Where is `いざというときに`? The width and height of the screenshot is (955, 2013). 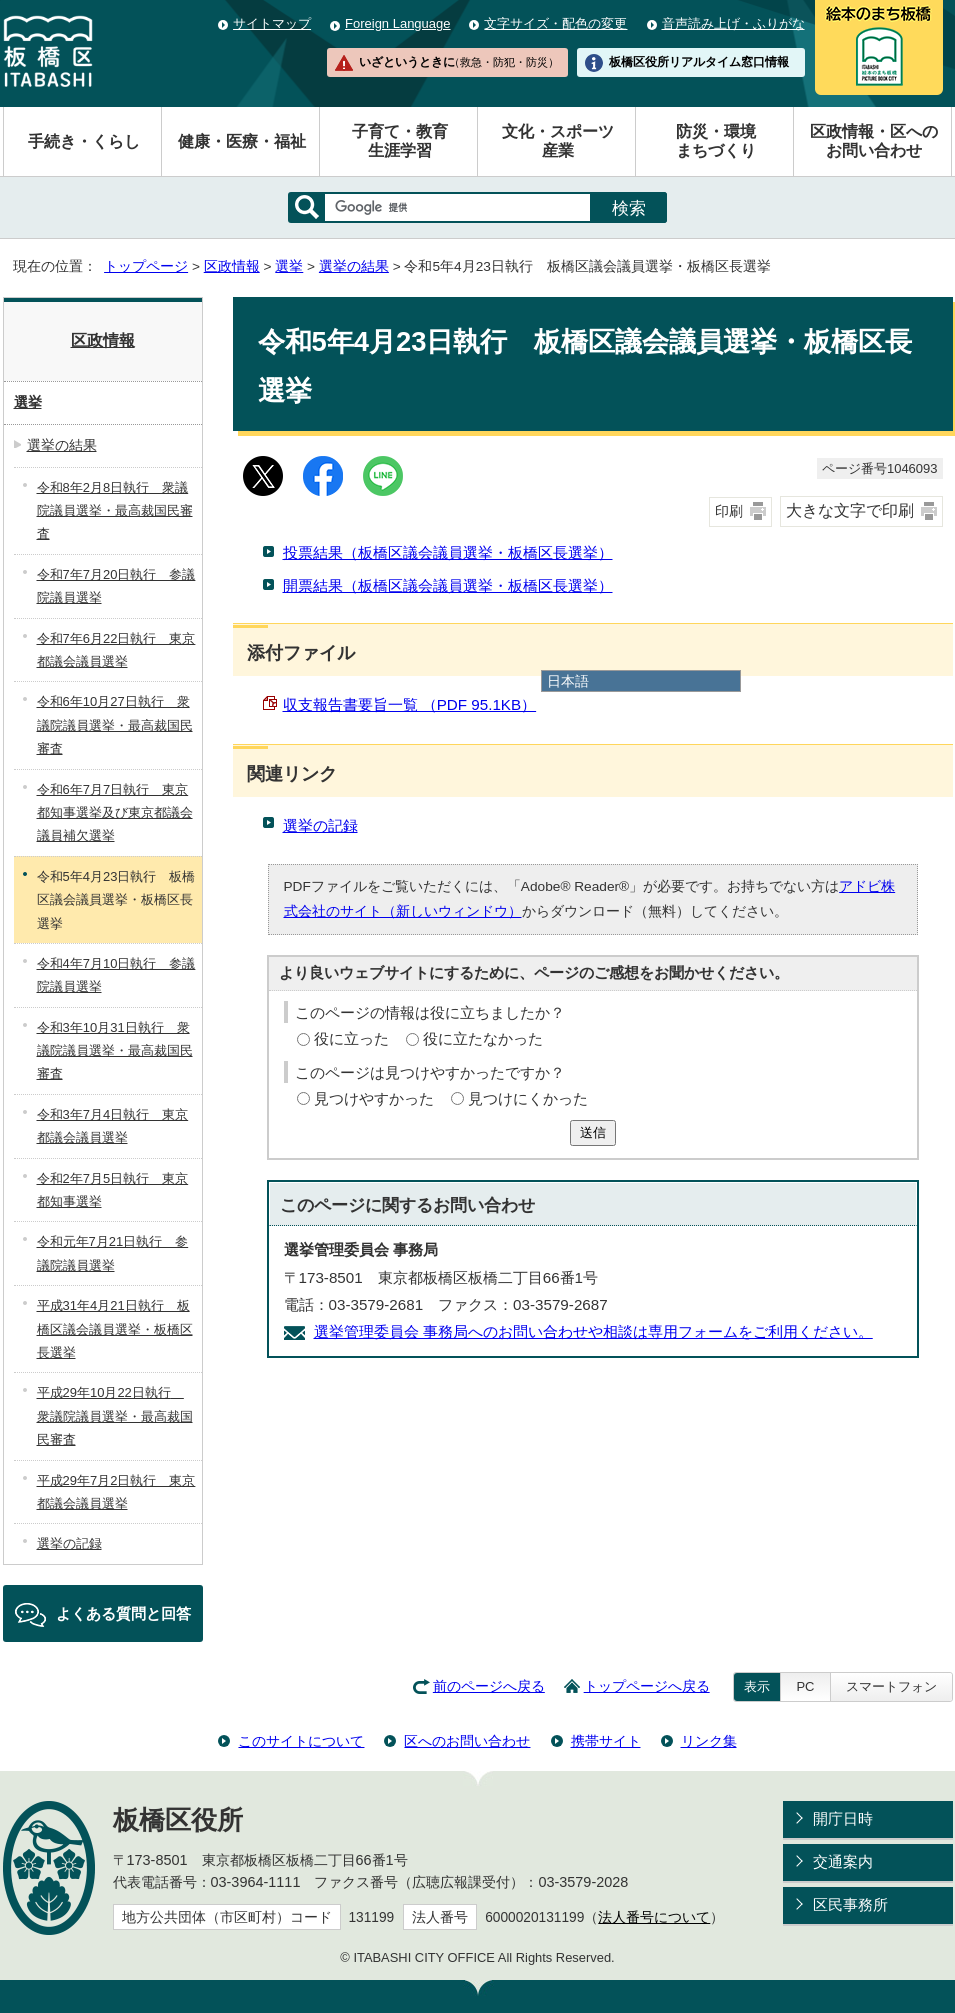
いざというときに is located at coordinates (459, 62).